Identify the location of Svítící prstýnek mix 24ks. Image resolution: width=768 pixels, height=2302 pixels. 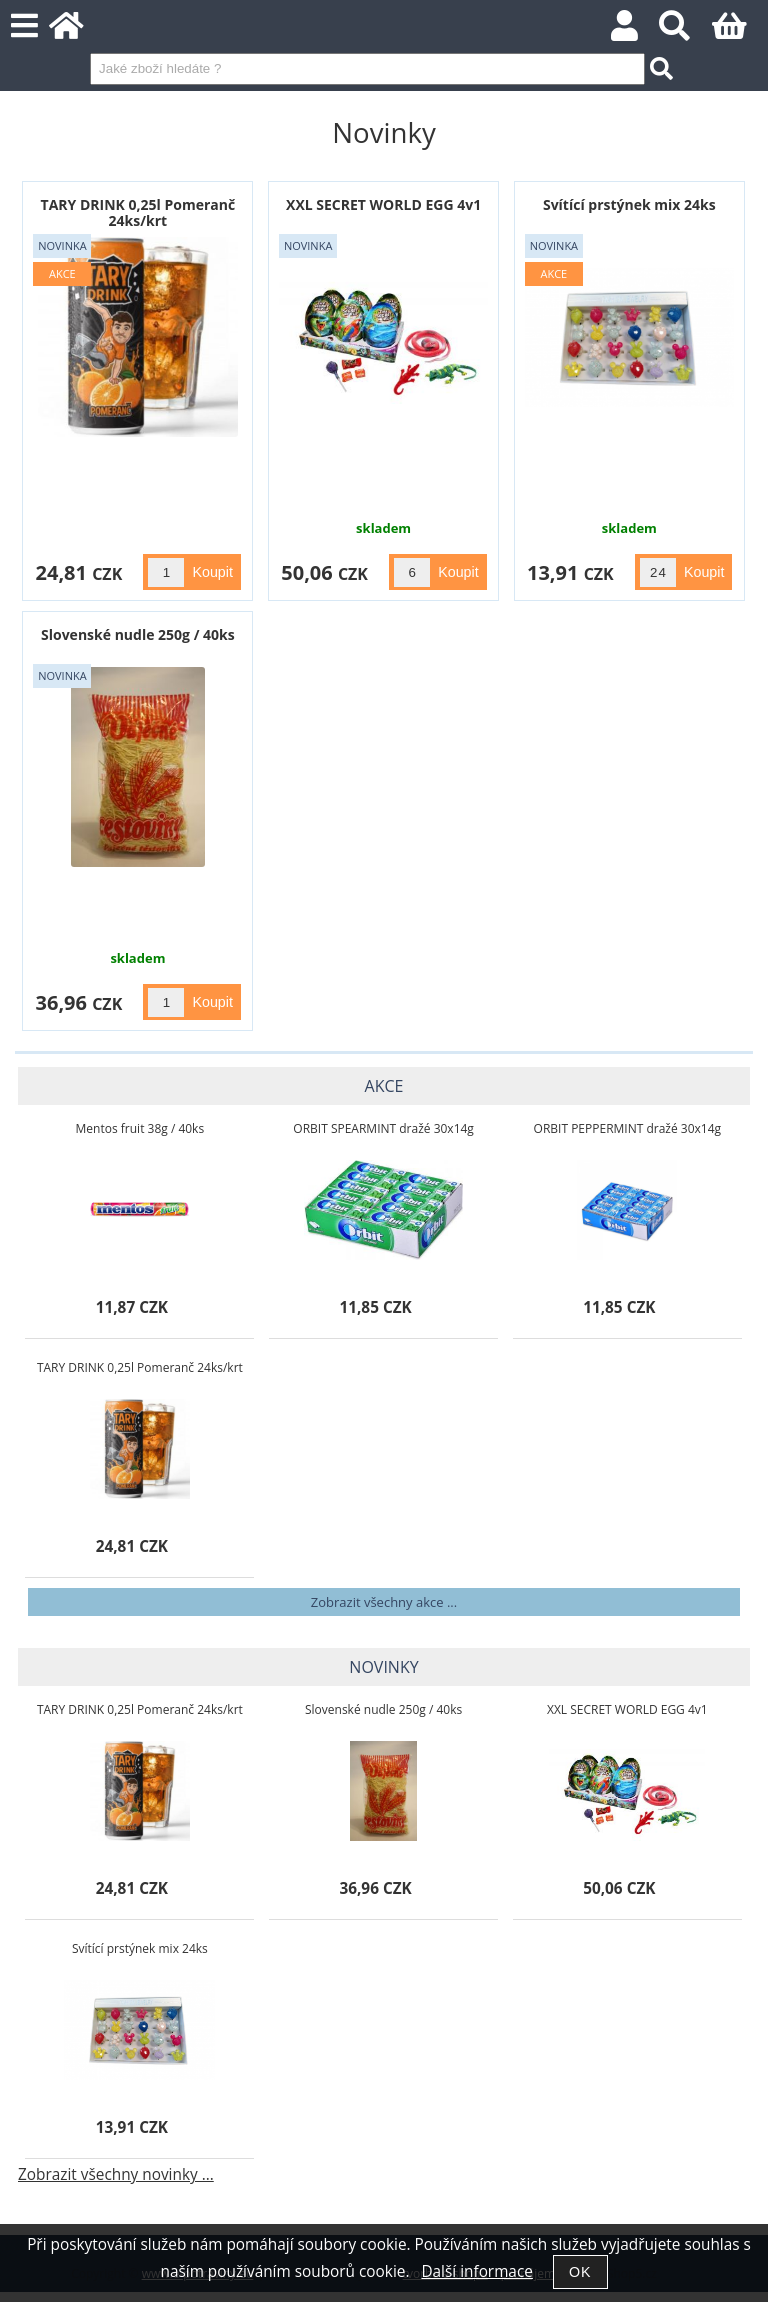
(629, 204).